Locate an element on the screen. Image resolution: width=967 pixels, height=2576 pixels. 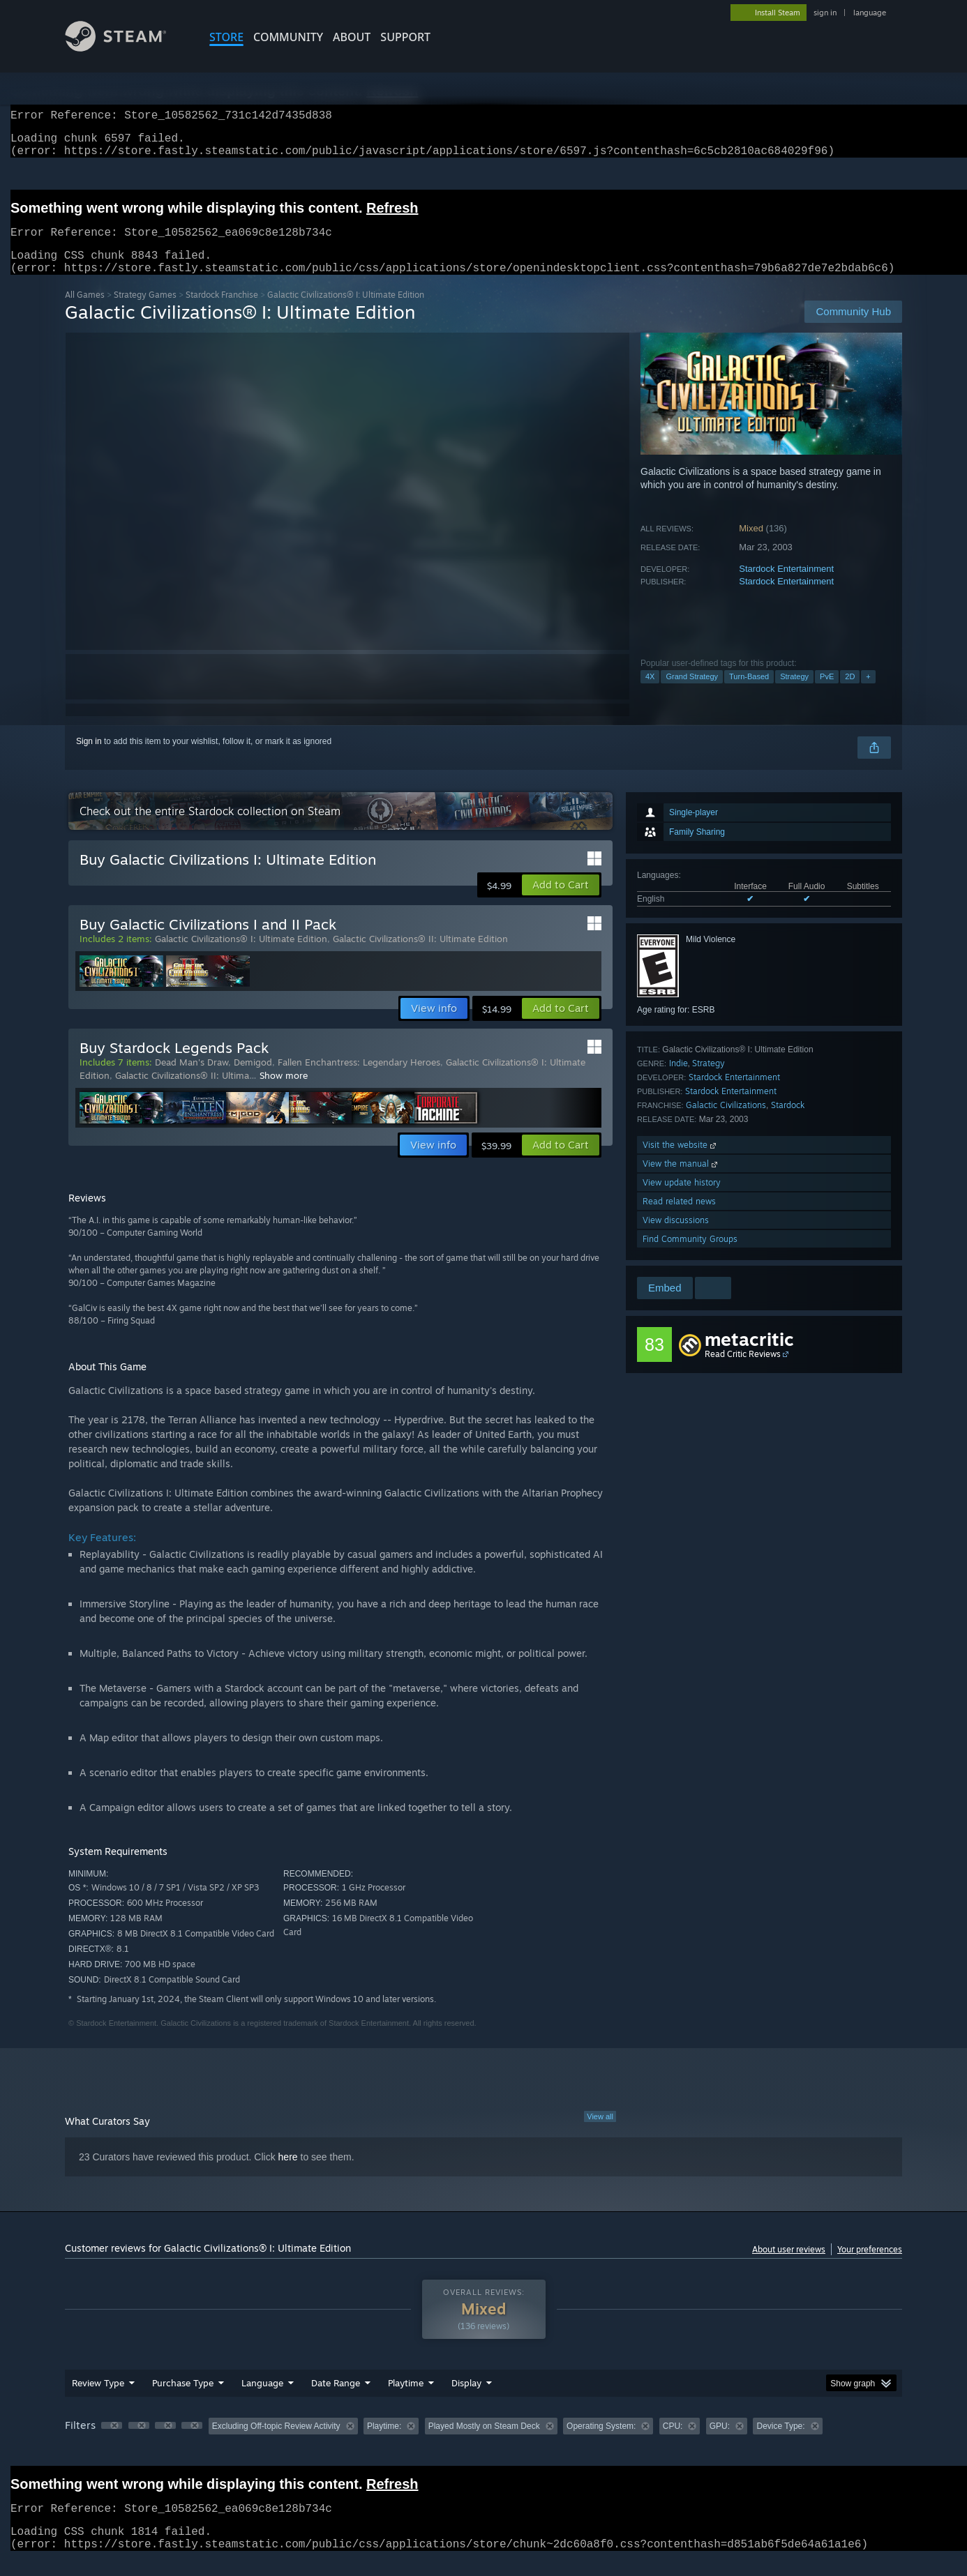
CPU: [button] is located at coordinates (673, 2443).